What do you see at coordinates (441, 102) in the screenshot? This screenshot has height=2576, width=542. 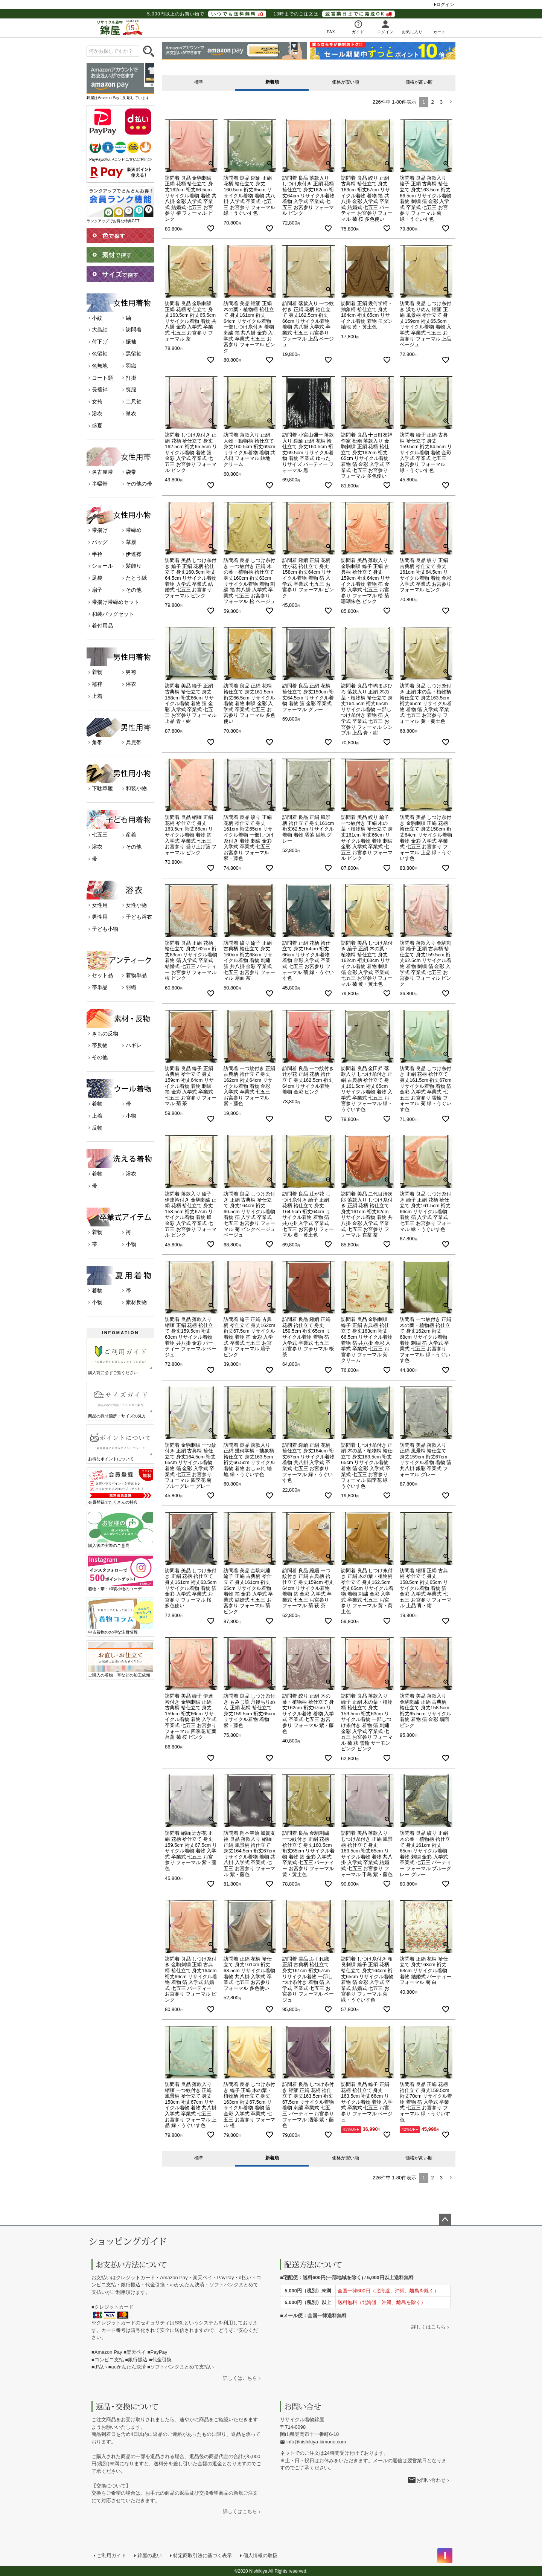 I see `3 [button]` at bounding box center [441, 102].